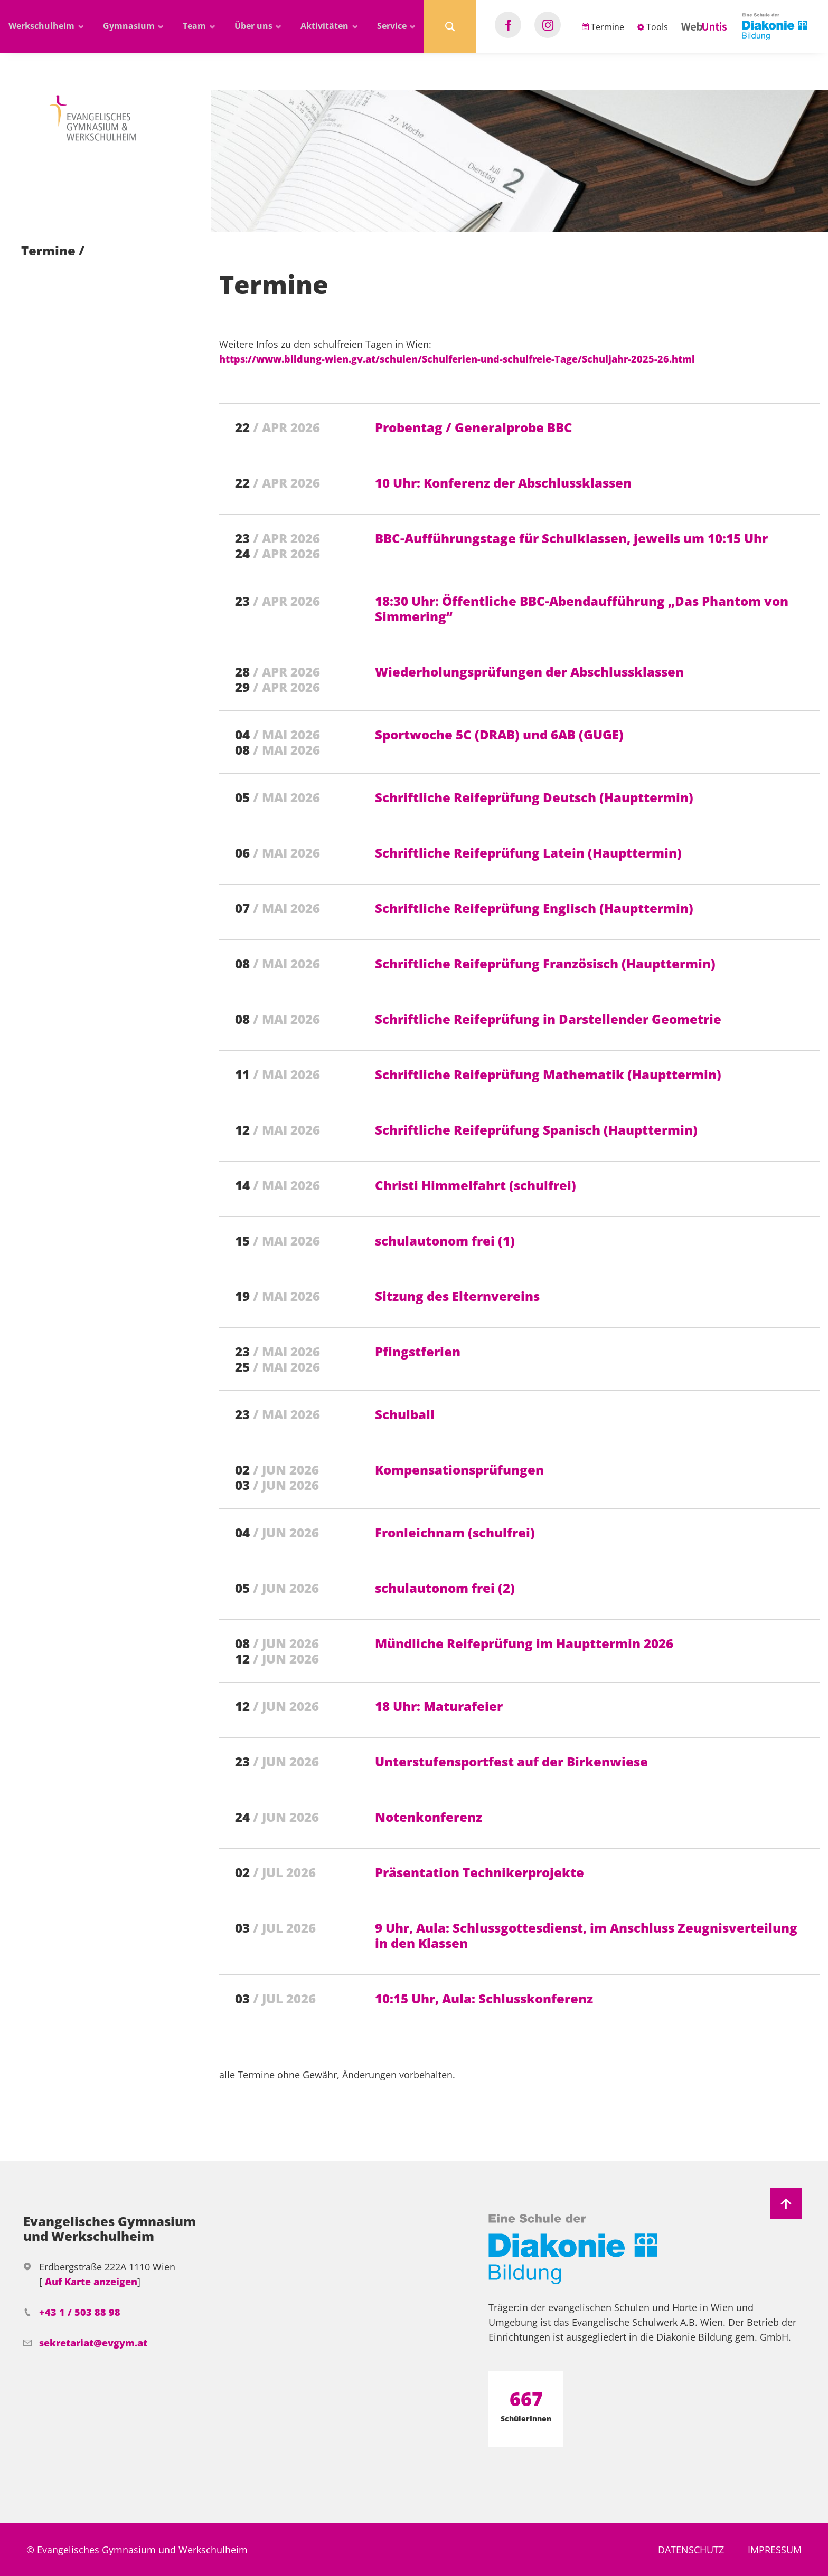 The height and width of the screenshot is (2576, 828). What do you see at coordinates (393, 26) in the screenshot?
I see `Service [button]` at bounding box center [393, 26].